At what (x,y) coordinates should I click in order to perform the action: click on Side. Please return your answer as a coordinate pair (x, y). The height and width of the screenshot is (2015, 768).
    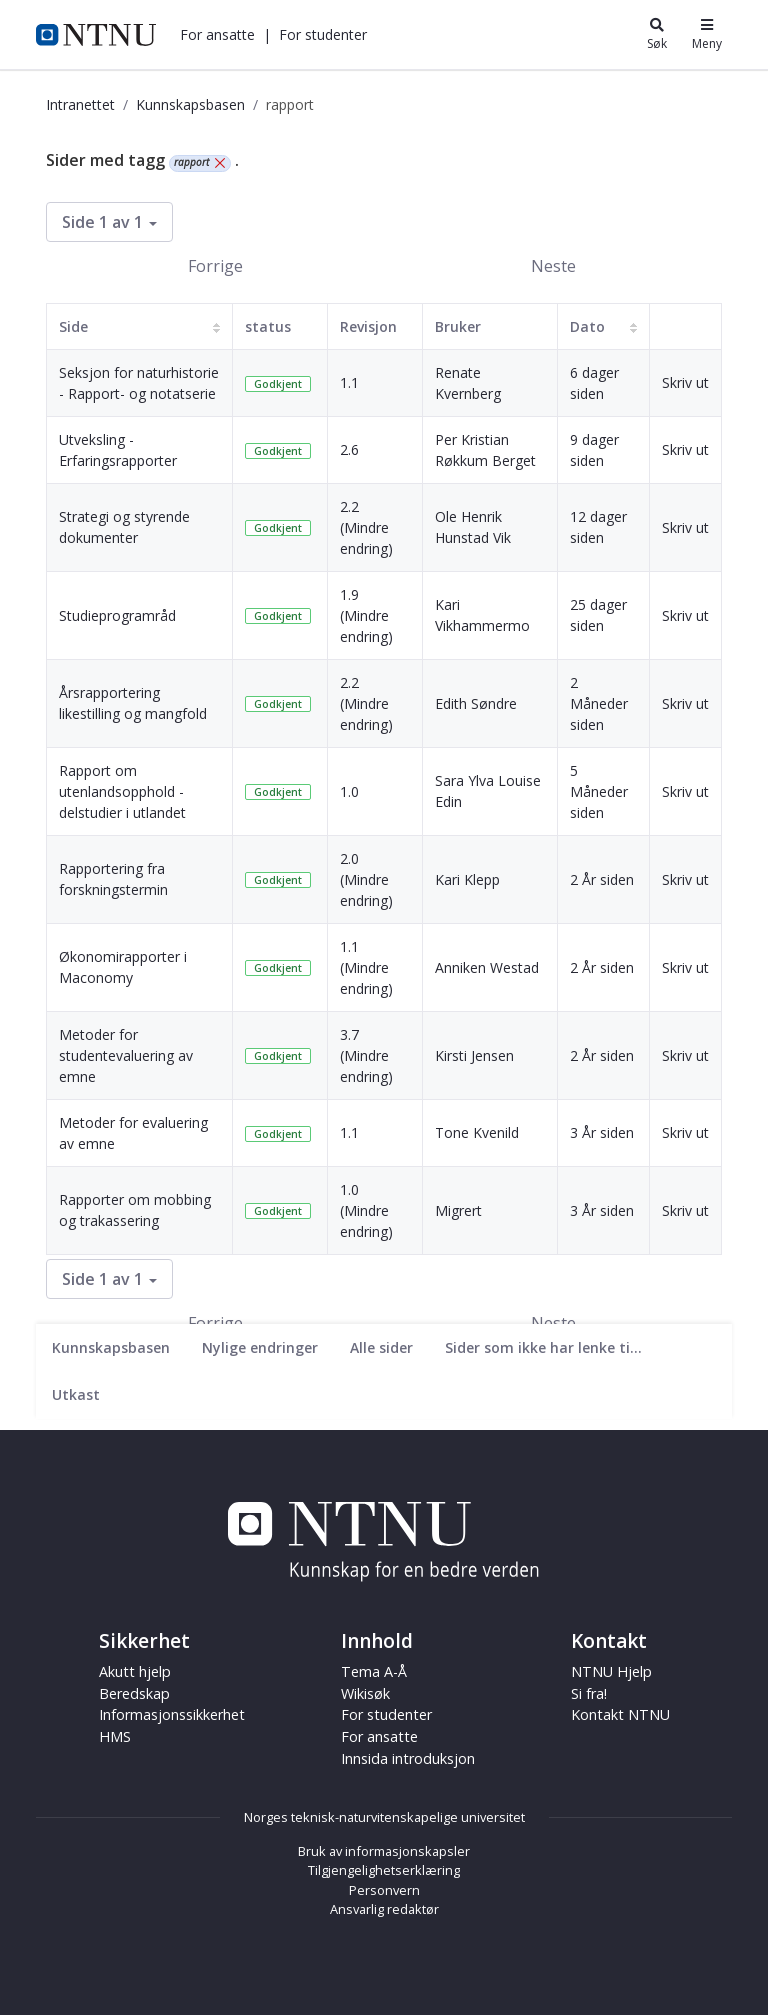
    Looking at the image, I should click on (73, 326).